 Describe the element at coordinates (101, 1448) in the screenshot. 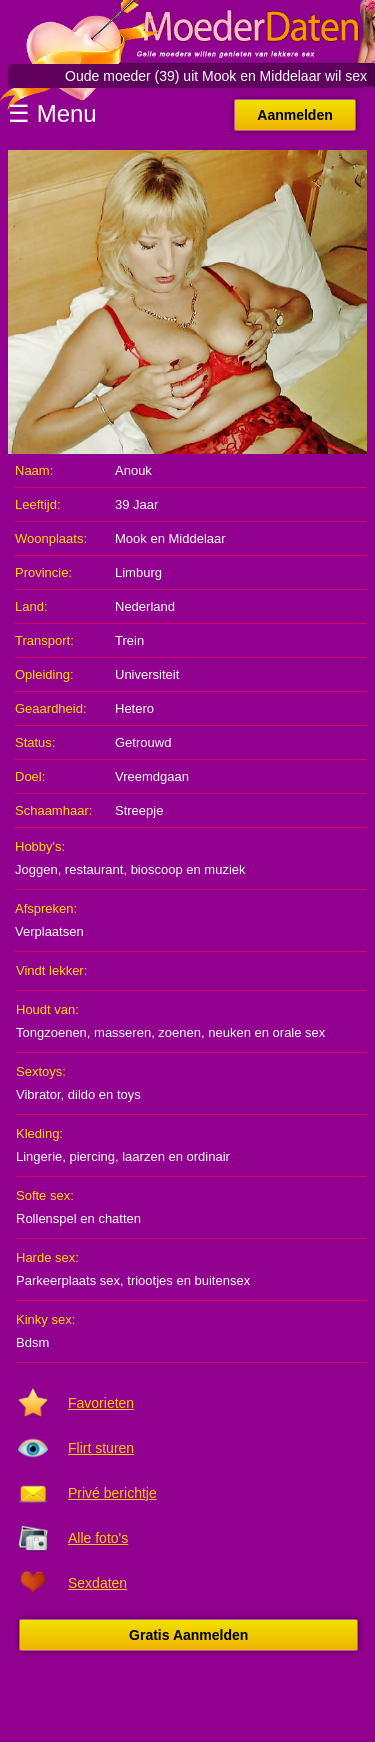

I see `Flirt sturen` at that location.